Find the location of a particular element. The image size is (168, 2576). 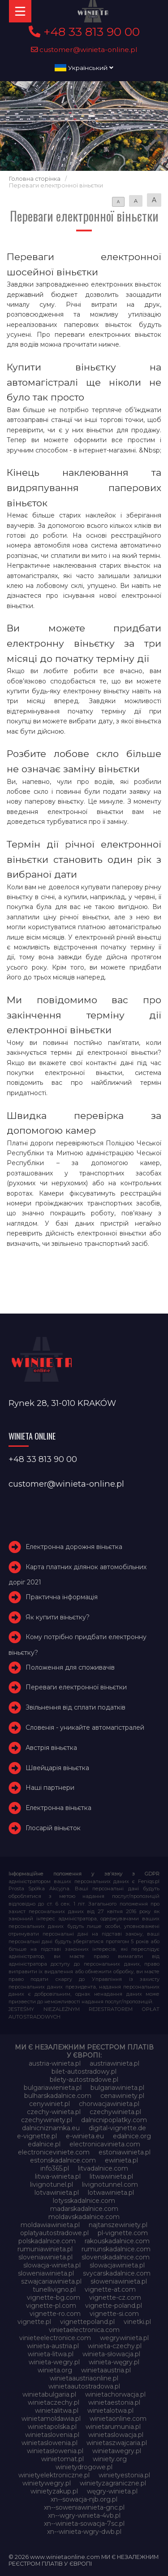

Глосарій віньєток is located at coordinates (53, 1828).